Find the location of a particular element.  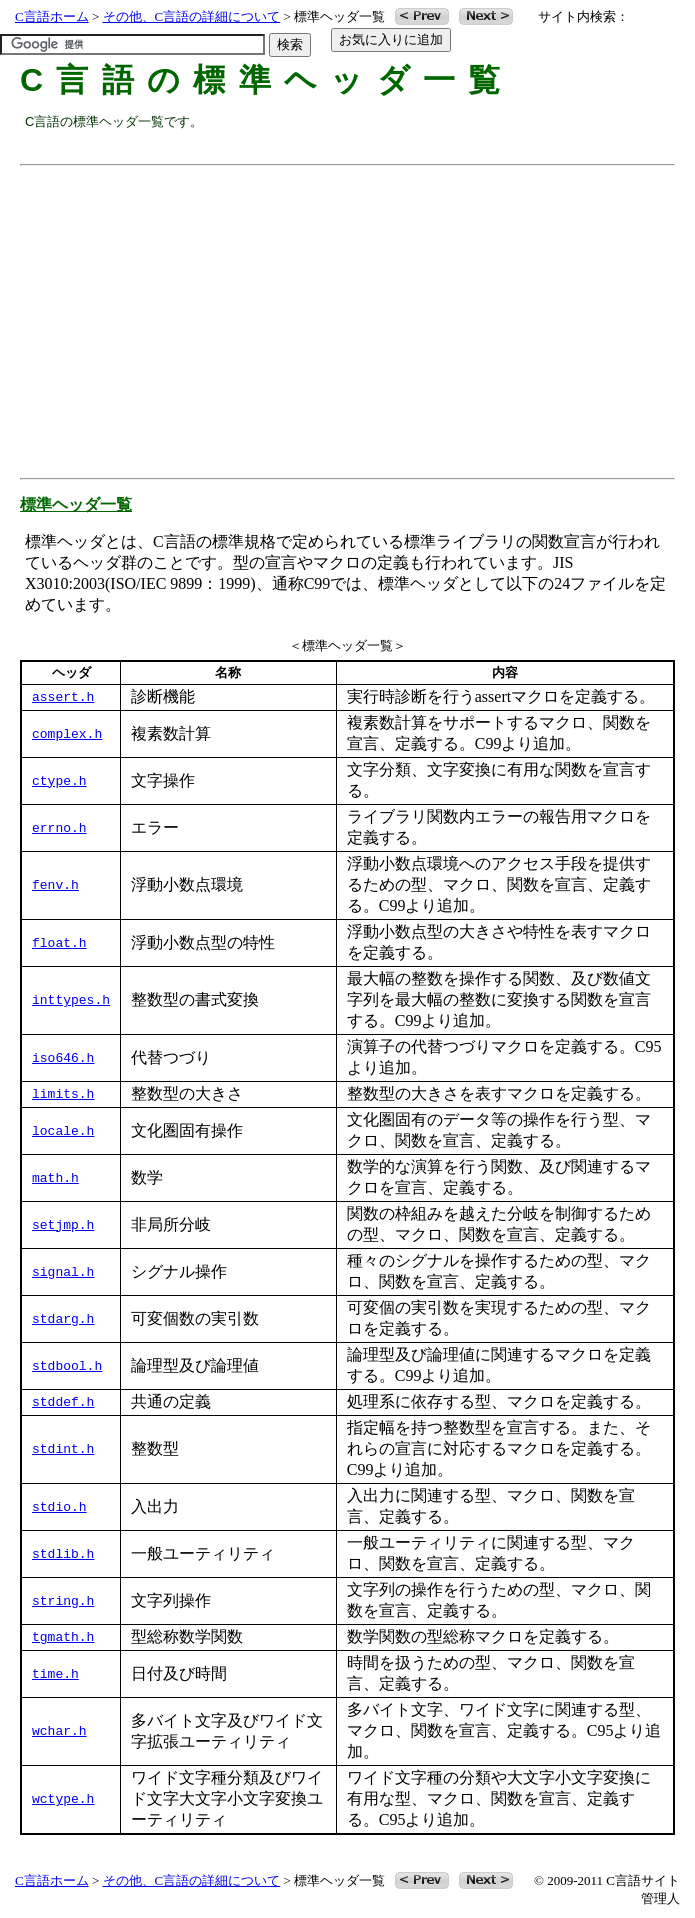

stdbool.h is located at coordinates (67, 1366).